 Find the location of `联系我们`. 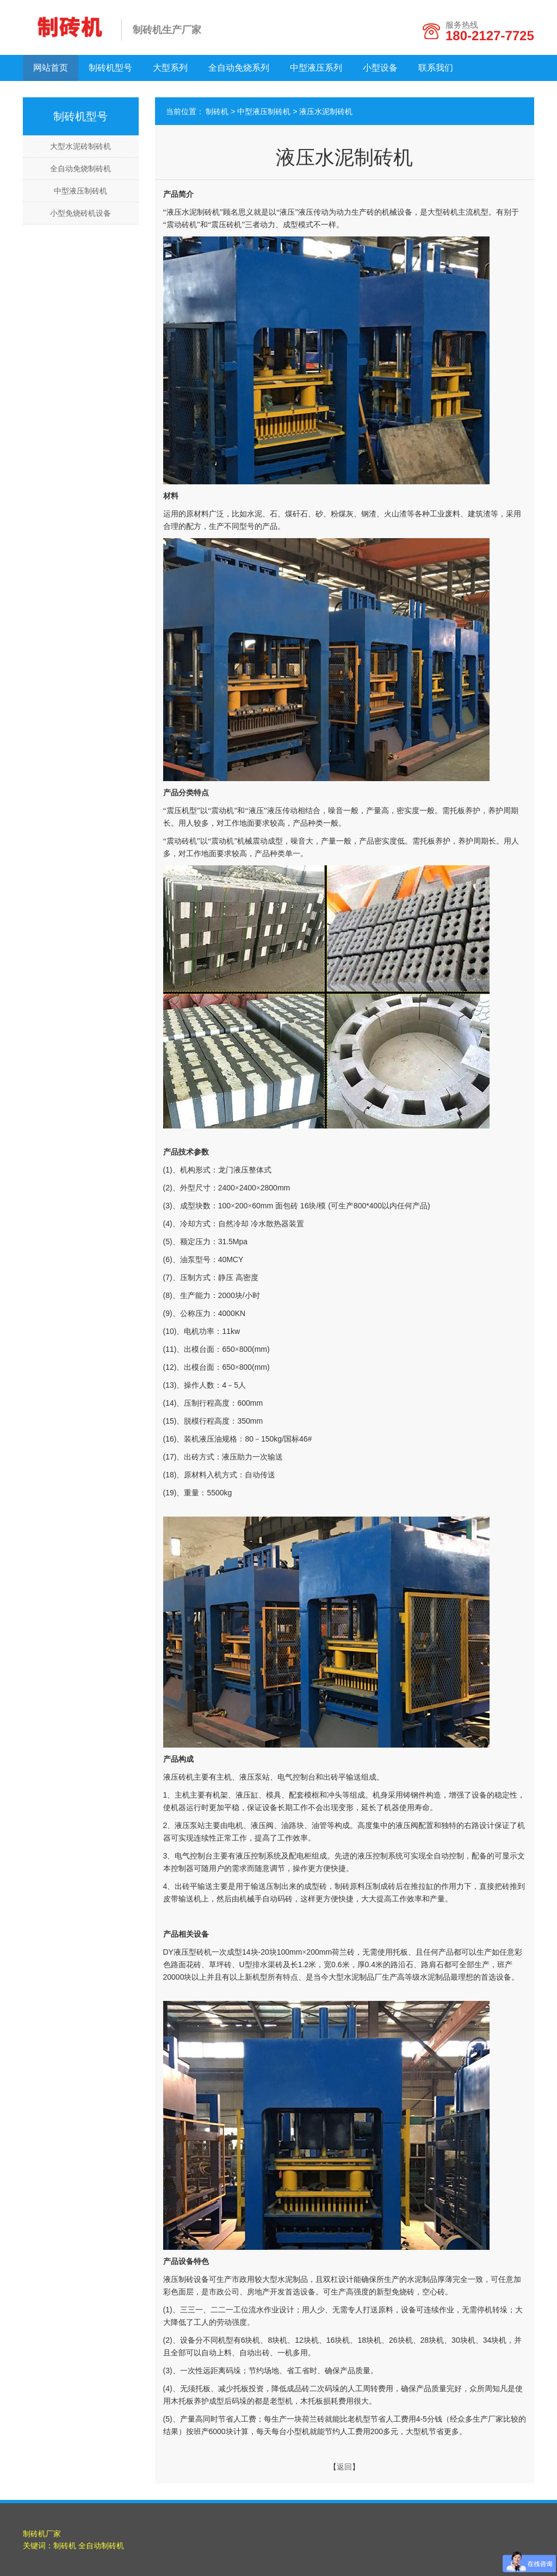

联系我们 is located at coordinates (435, 67).